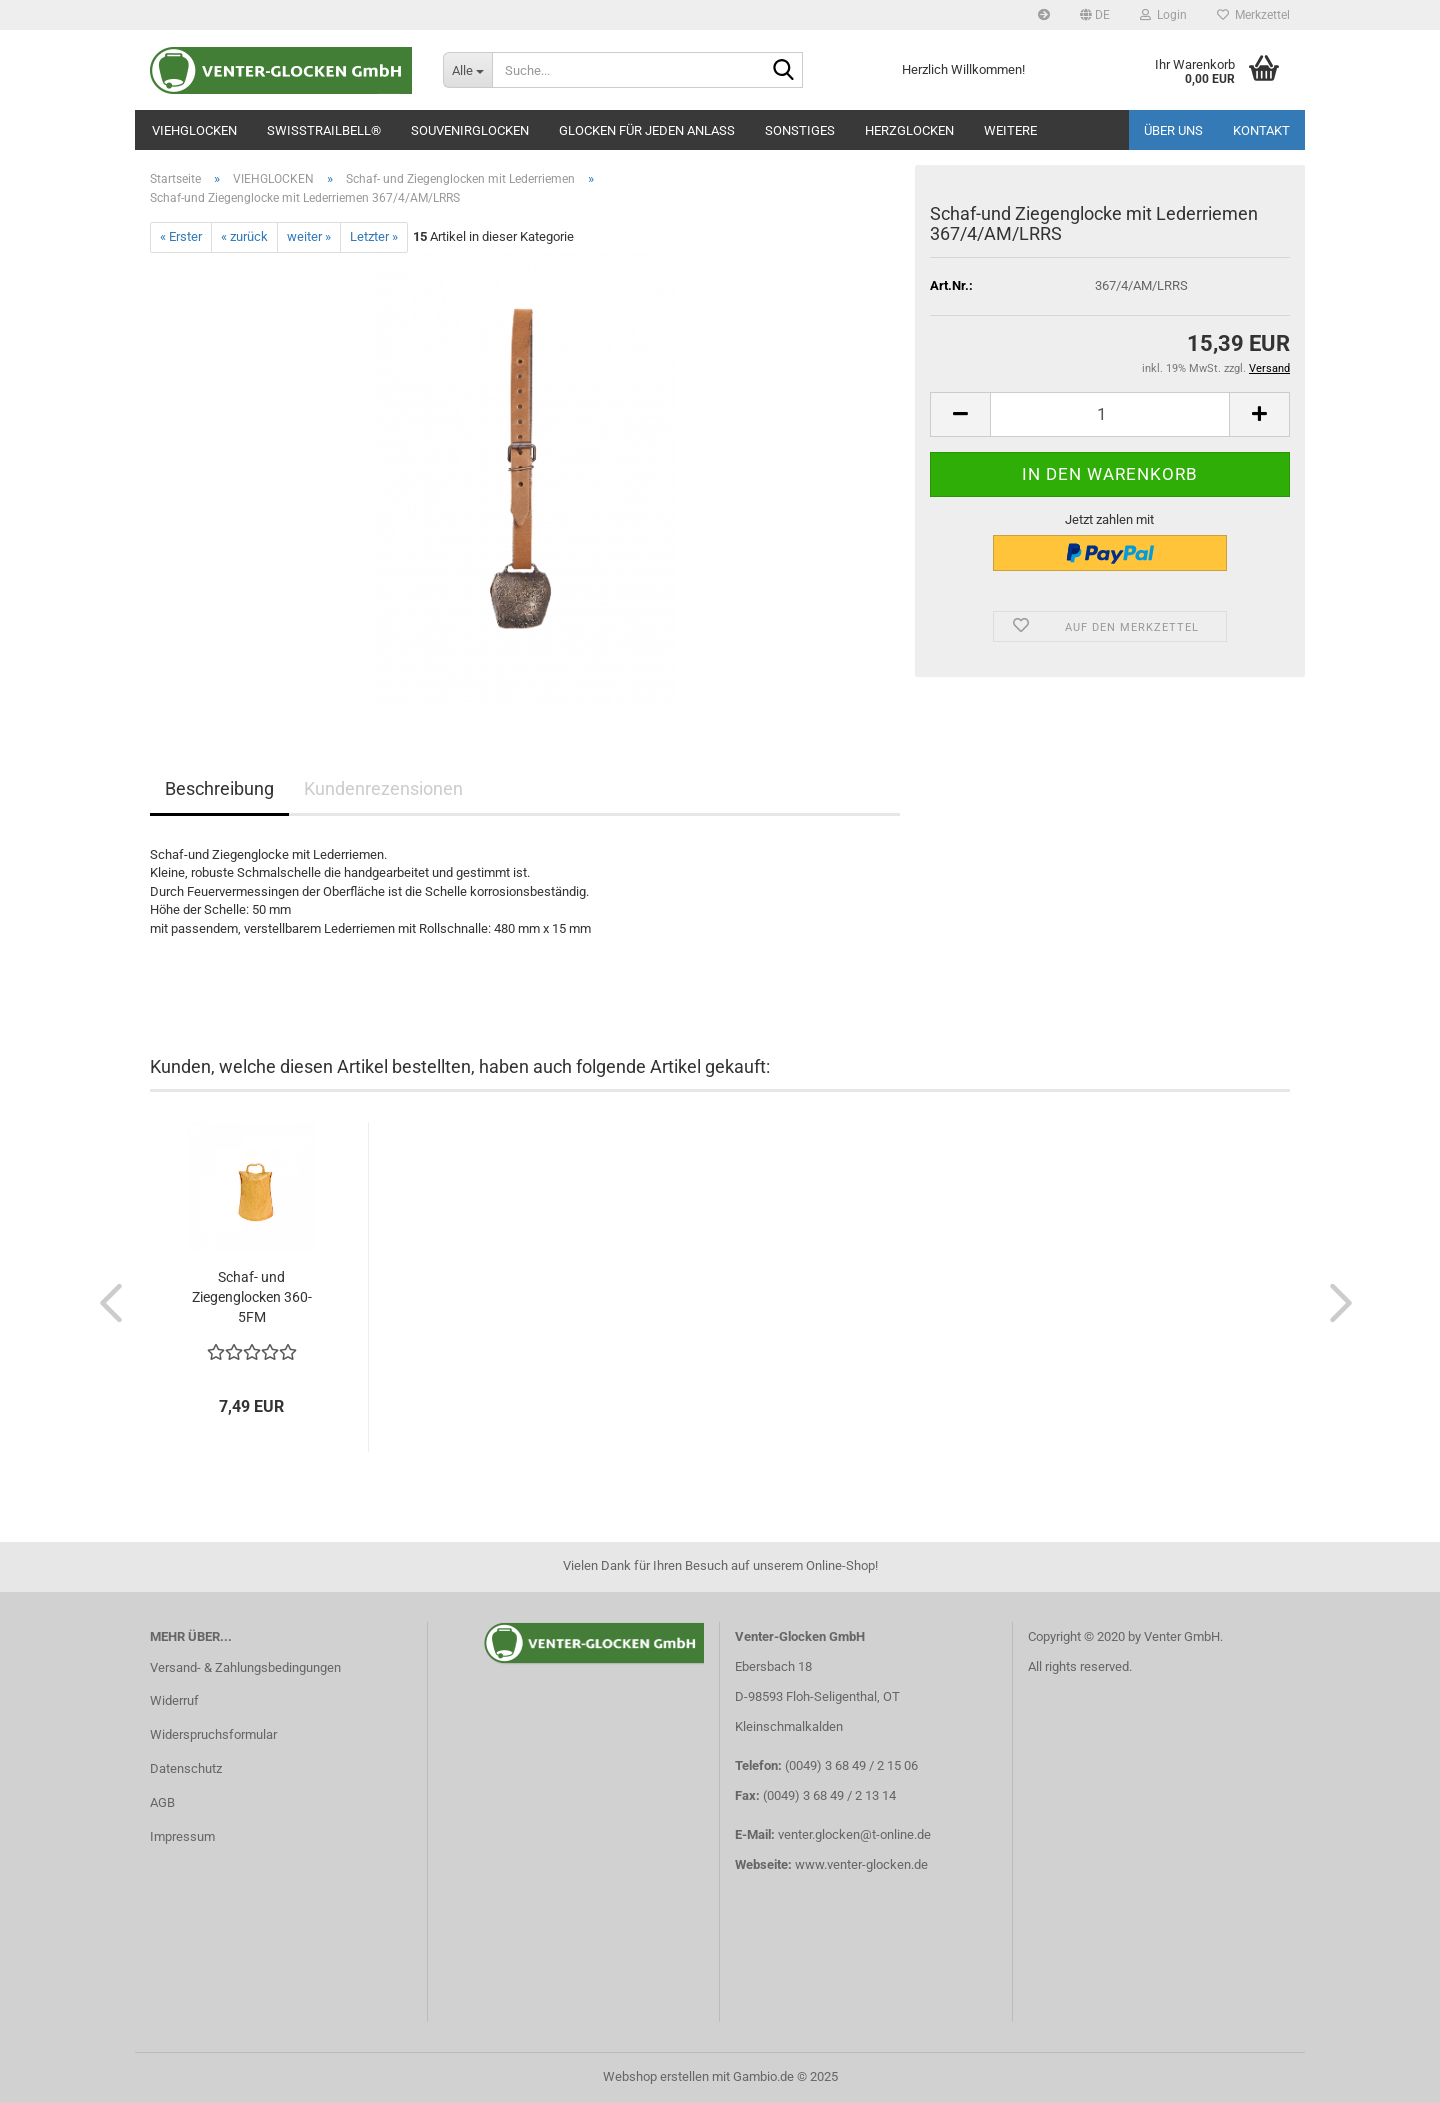 Image resolution: width=1440 pixels, height=2103 pixels. I want to click on Kontakt, so click(1261, 130).